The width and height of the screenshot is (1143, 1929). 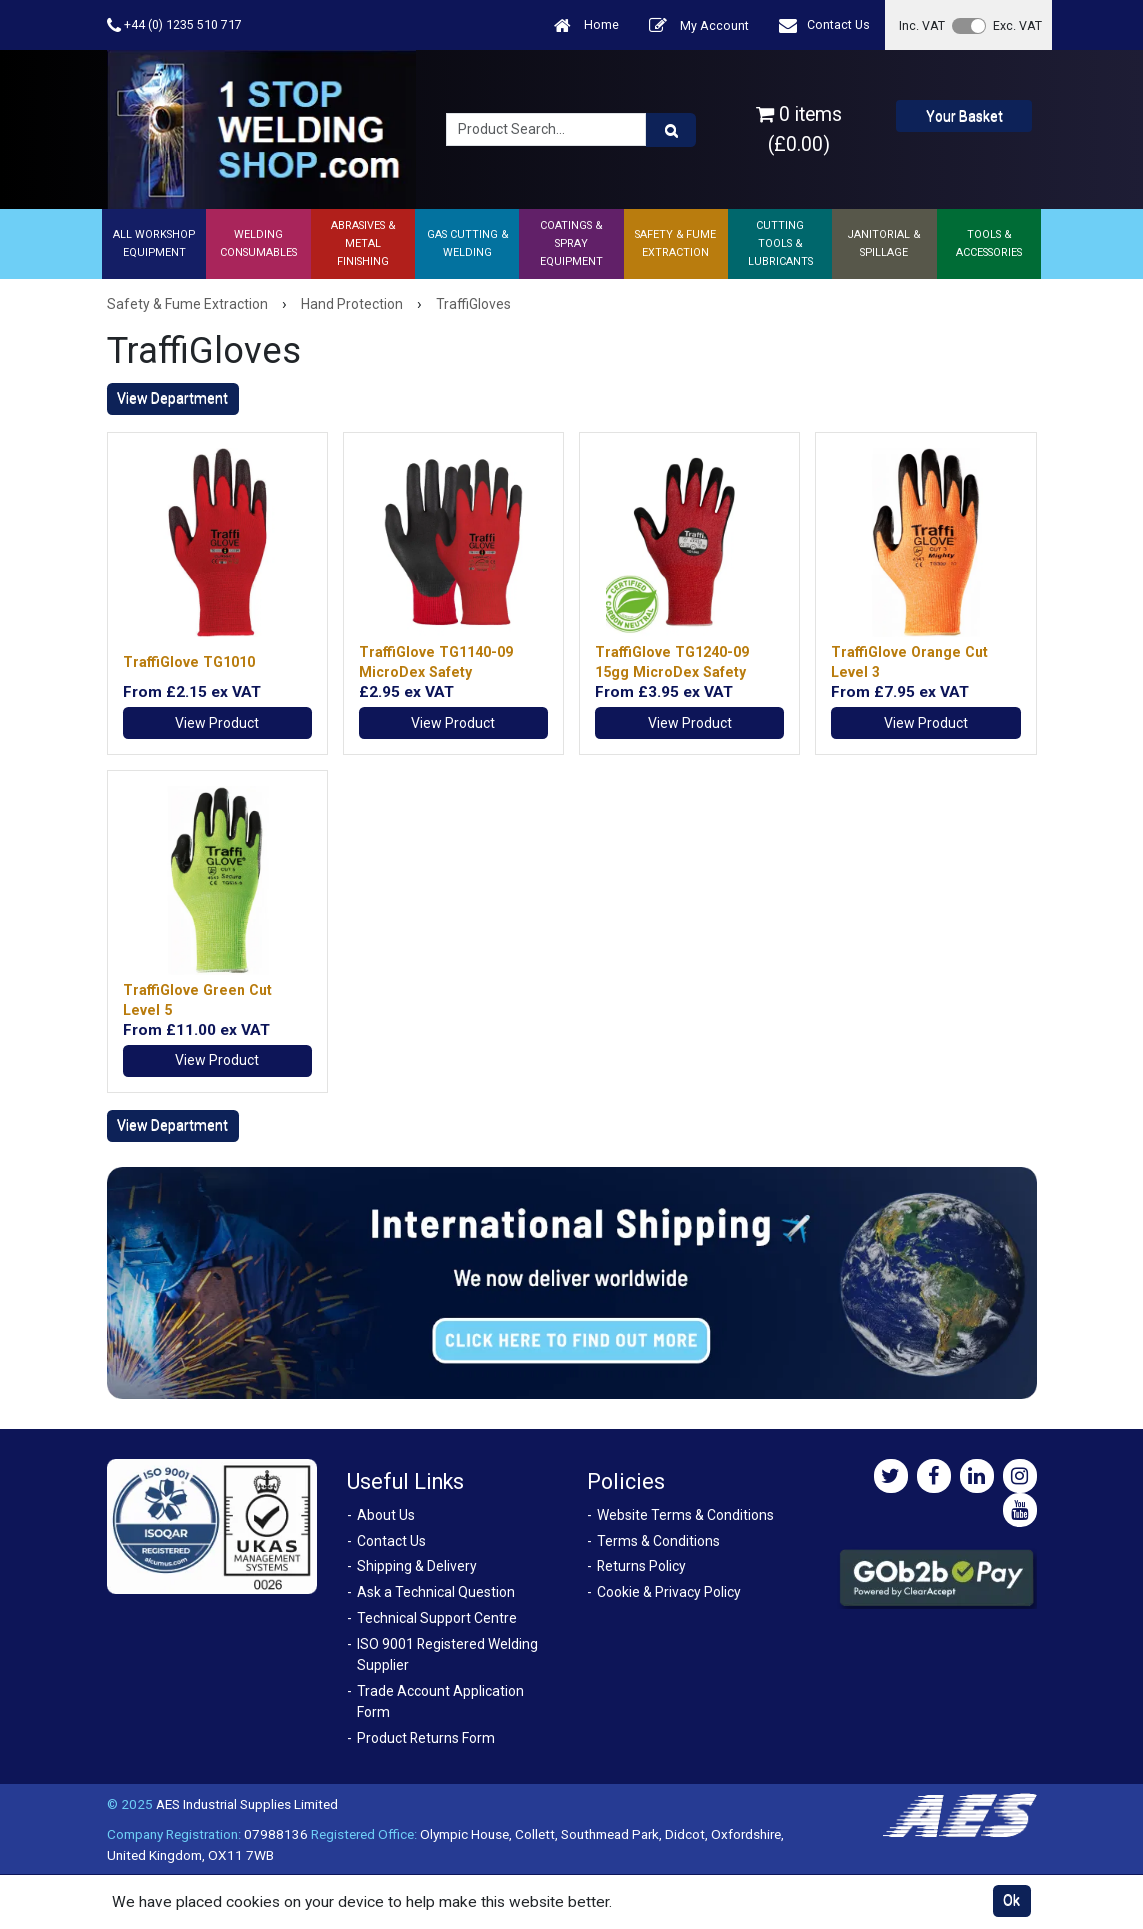 What do you see at coordinates (436, 1592) in the screenshot?
I see `Ask a Technical Question` at bounding box center [436, 1592].